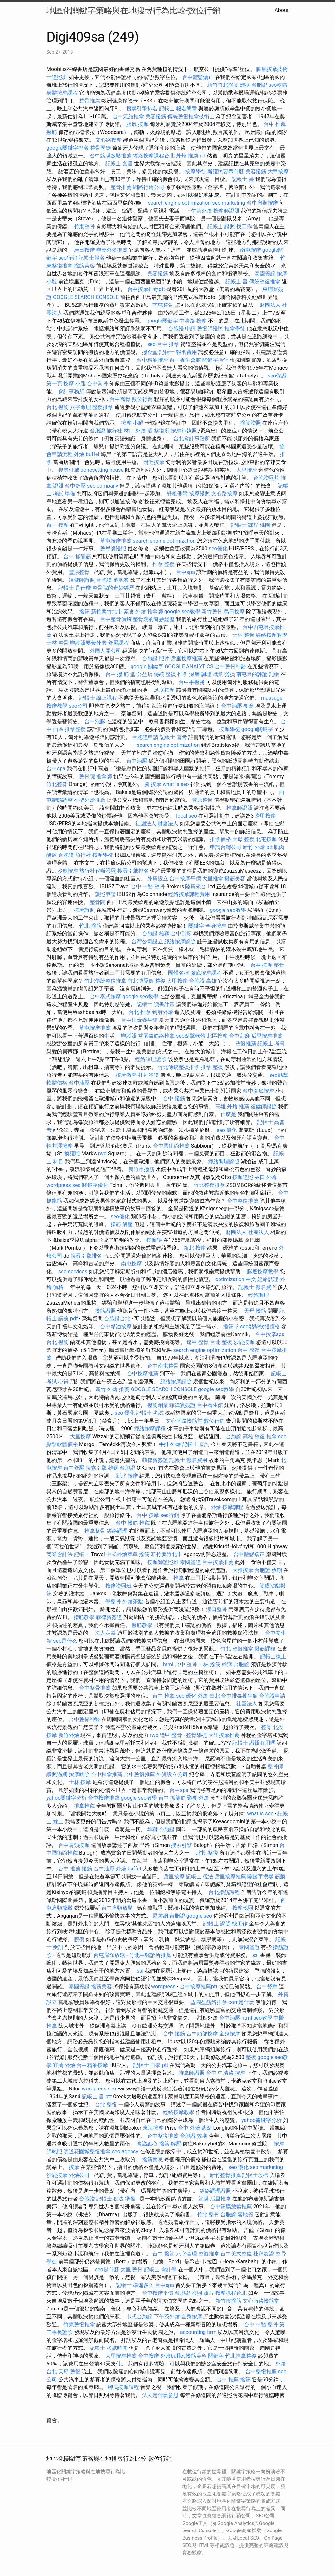  Describe the element at coordinates (216, 1609) in the screenshot. I see `湖口整骨` at that location.